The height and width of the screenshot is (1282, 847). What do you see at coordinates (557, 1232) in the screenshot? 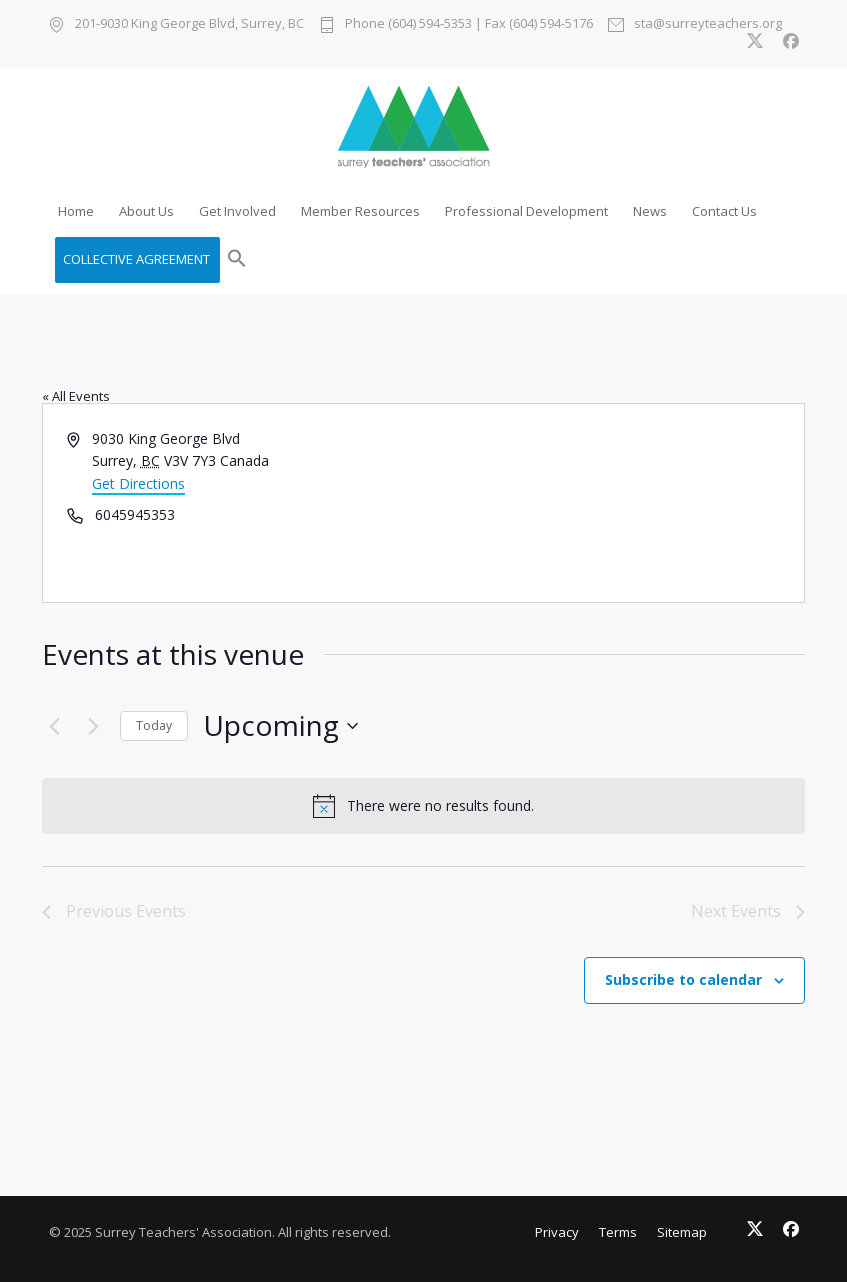
I see `Privacy` at bounding box center [557, 1232].